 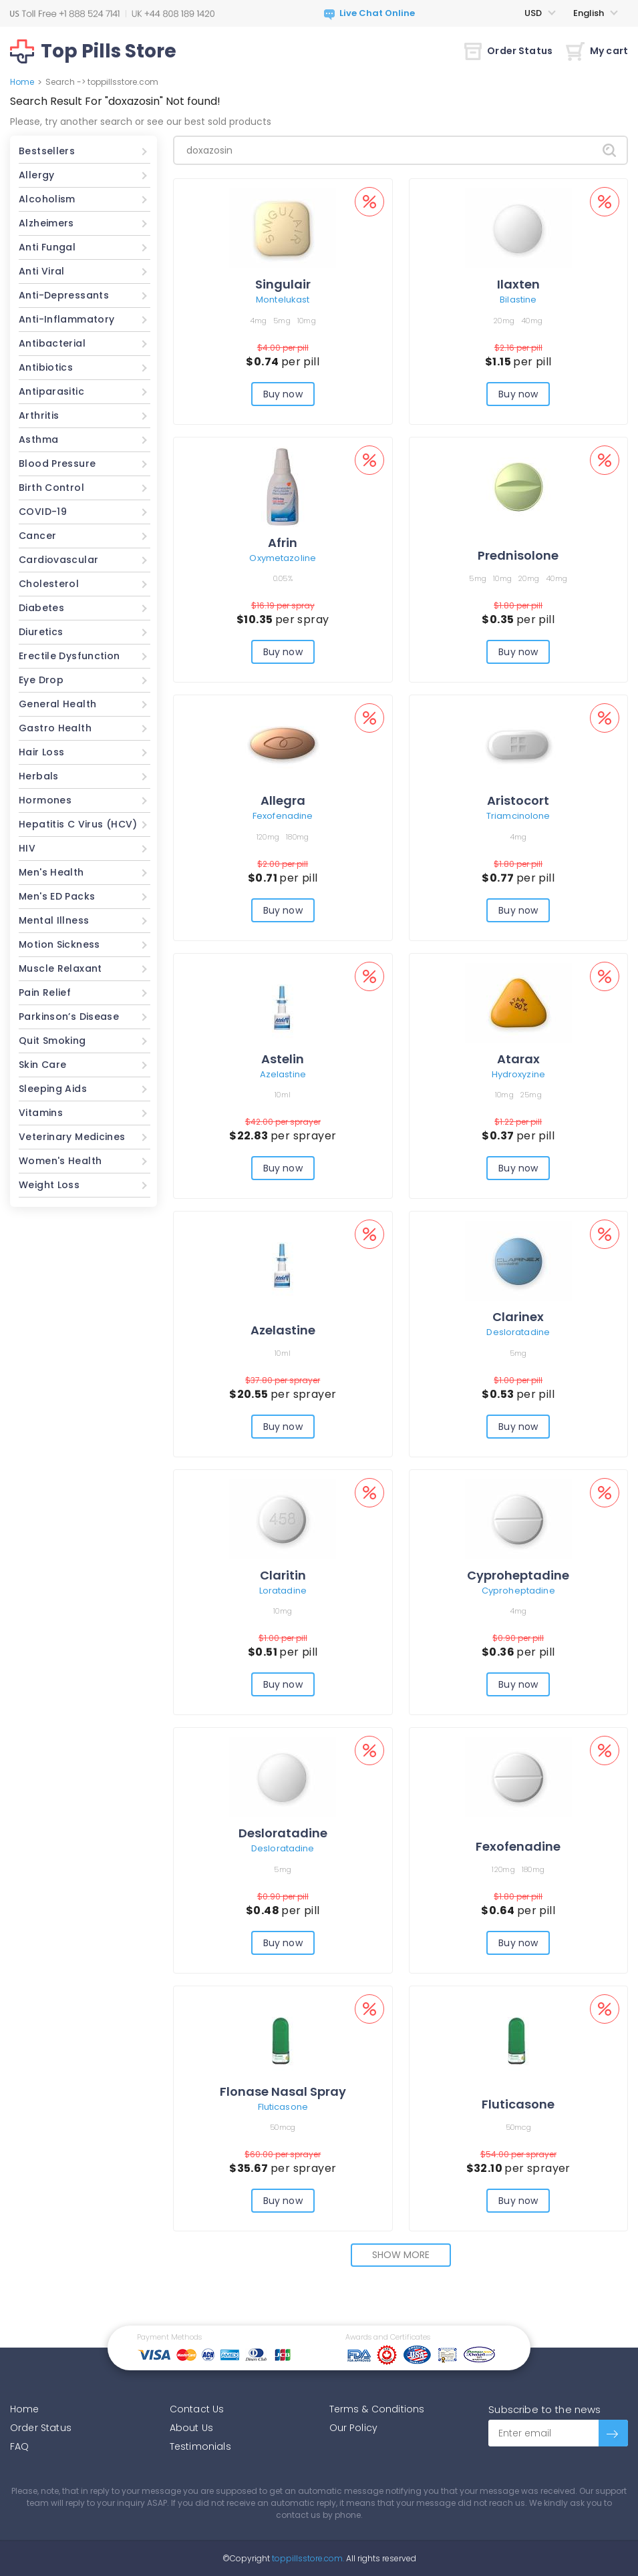 I want to click on General Health, so click(x=57, y=704).